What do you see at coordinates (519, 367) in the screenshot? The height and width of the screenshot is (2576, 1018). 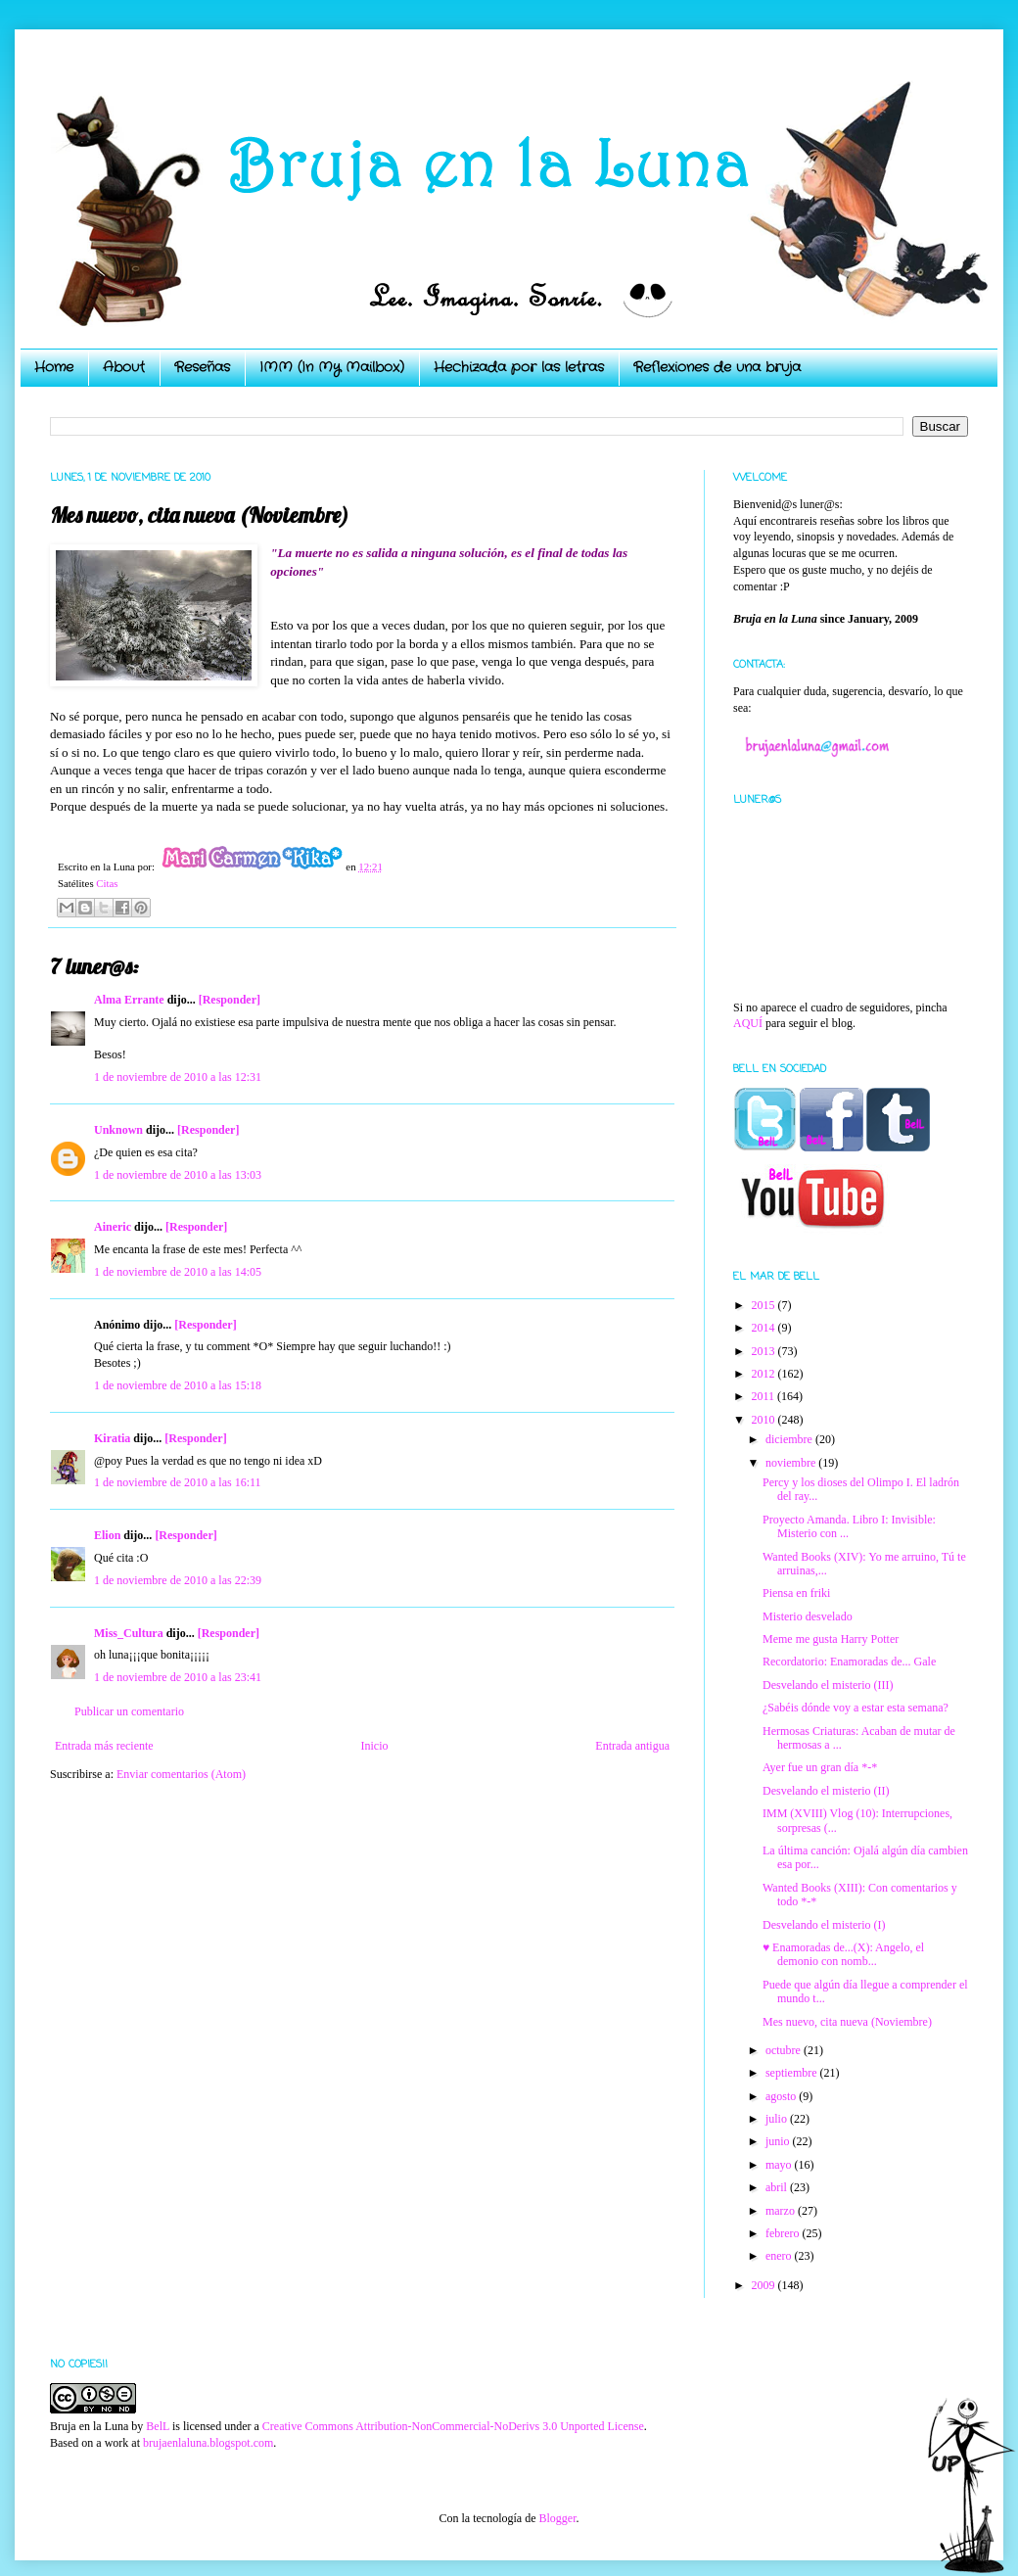 I see `Hechizada por las letras` at bounding box center [519, 367].